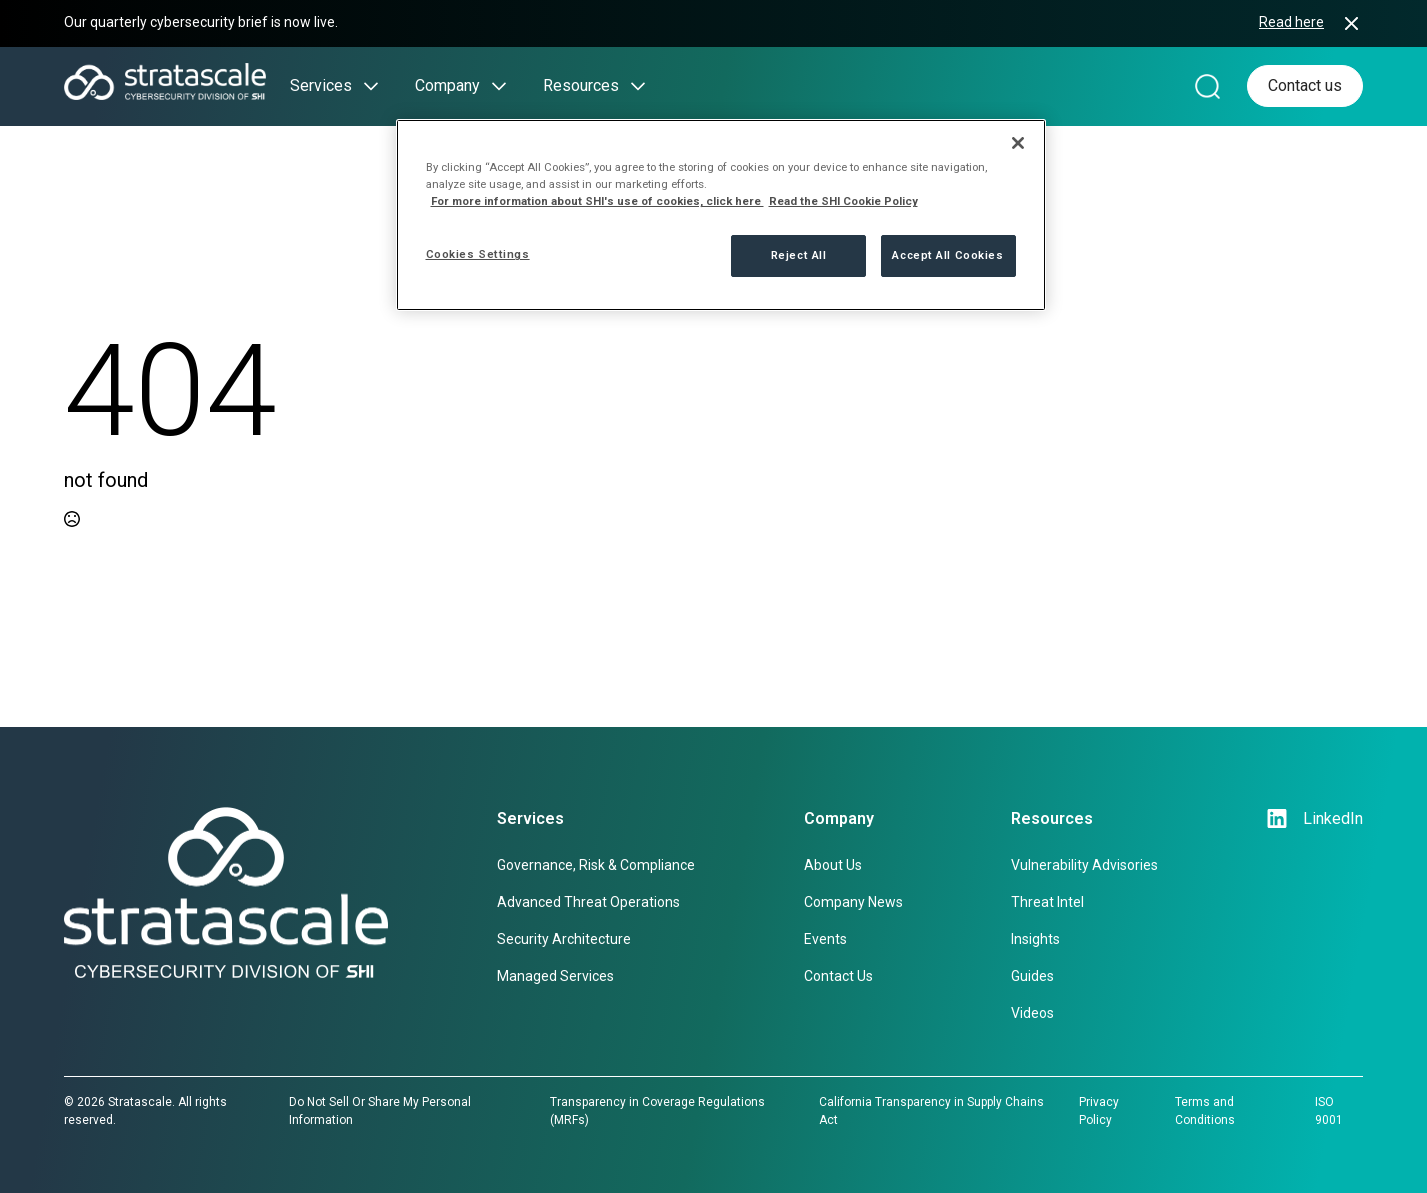 This screenshot has height=1193, width=1427. What do you see at coordinates (597, 201) in the screenshot?
I see `For more information about SHI's use of cookies, click here` at bounding box center [597, 201].